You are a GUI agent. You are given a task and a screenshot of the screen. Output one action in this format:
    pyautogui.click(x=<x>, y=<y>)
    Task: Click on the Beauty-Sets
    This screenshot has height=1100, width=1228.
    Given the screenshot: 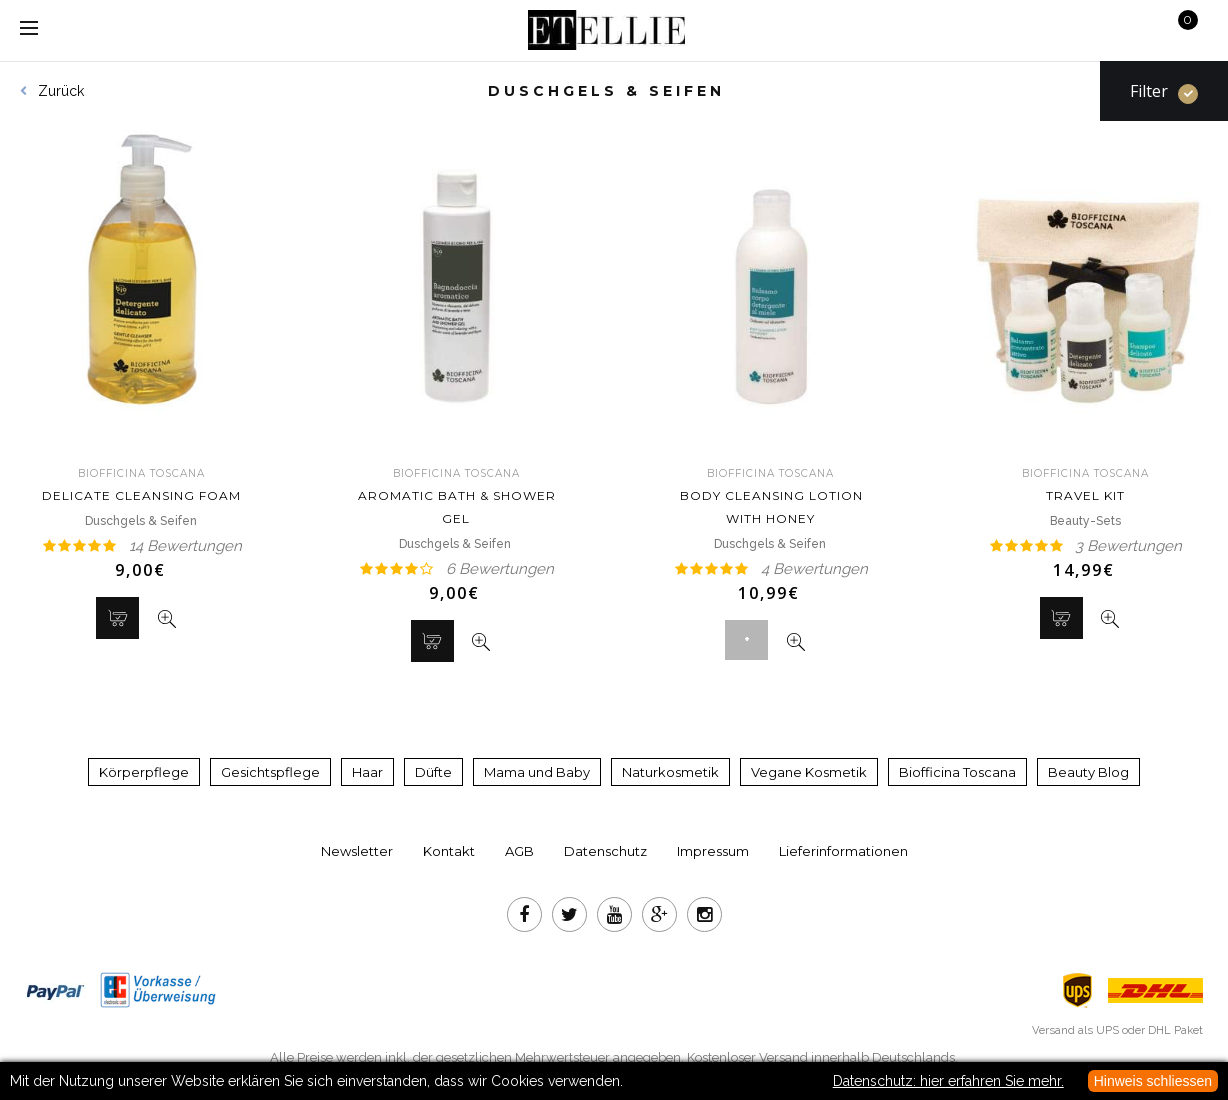 What is the action you would take?
    pyautogui.click(x=1085, y=521)
    